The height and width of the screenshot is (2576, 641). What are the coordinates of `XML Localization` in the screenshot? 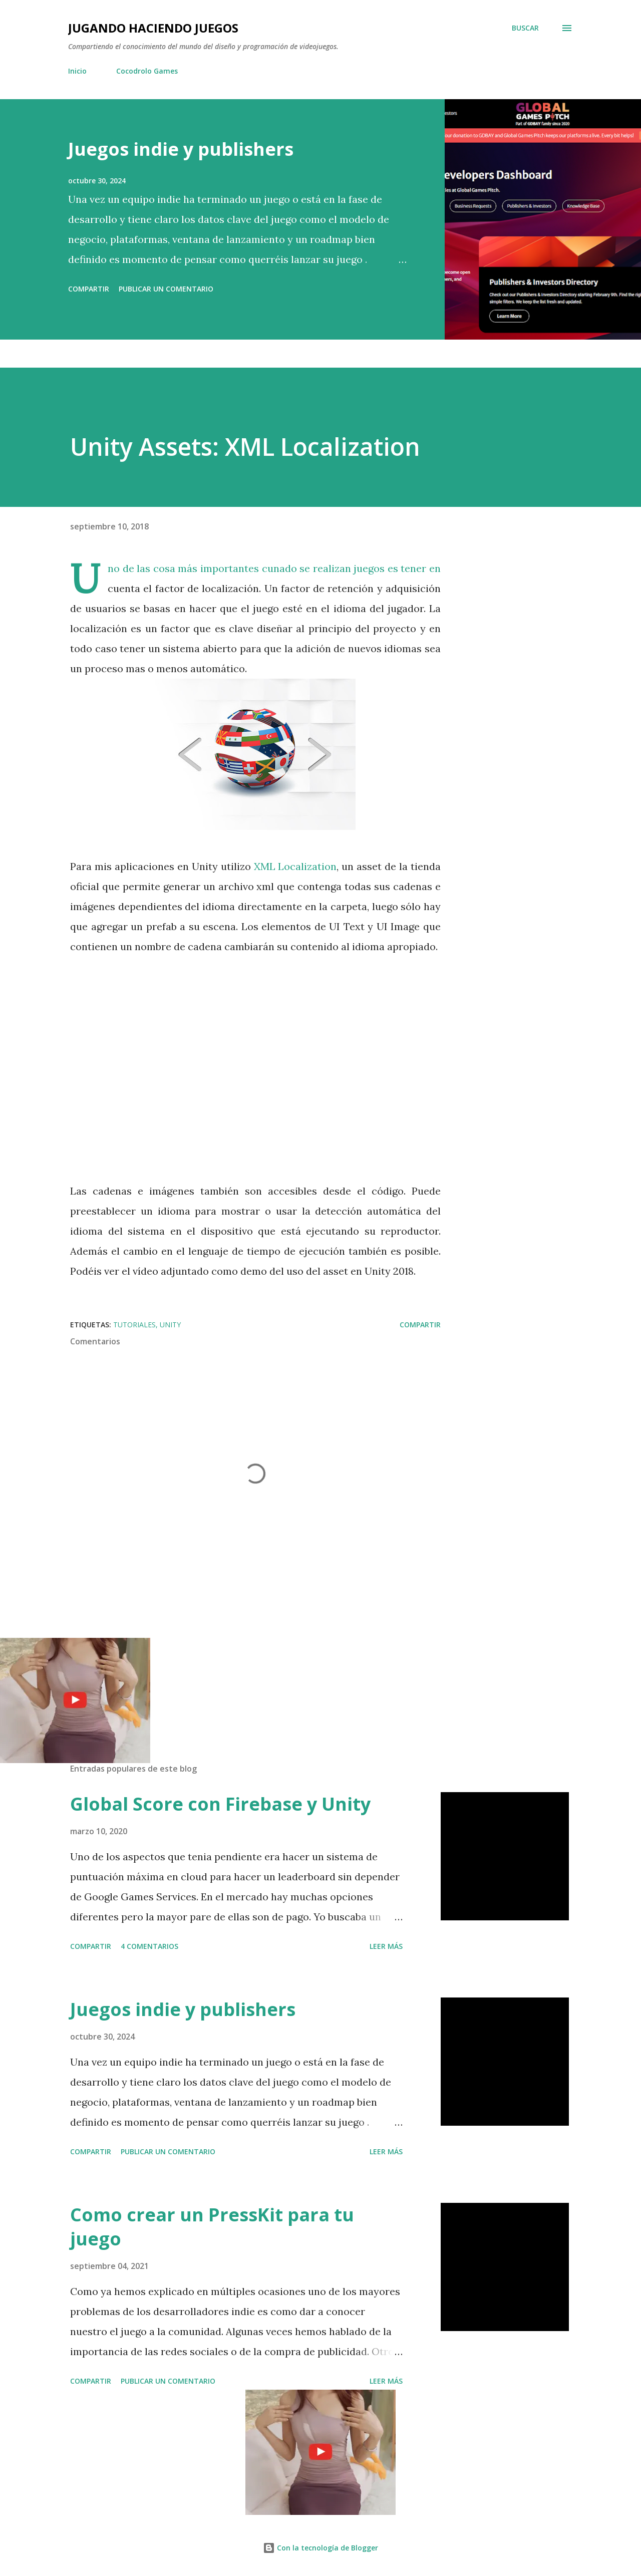 It's located at (295, 866).